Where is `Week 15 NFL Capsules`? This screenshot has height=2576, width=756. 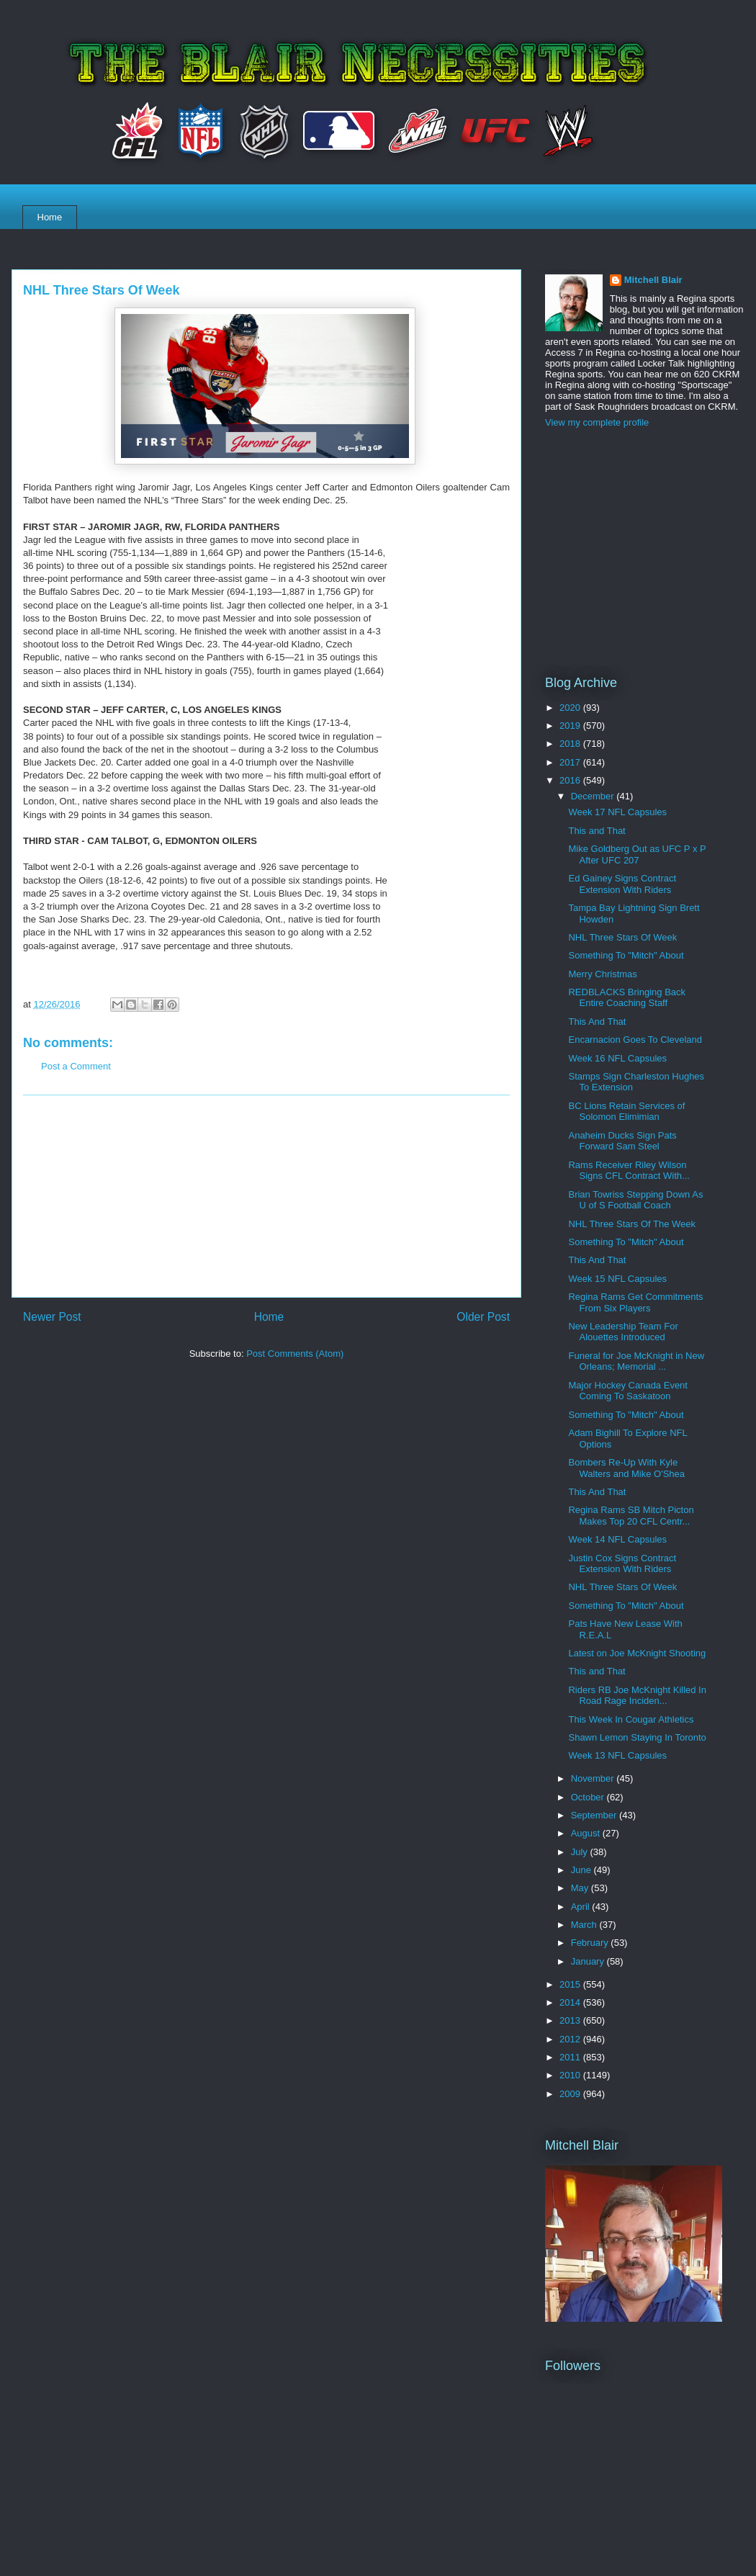
Week 15 NFL Capsules is located at coordinates (617, 1278).